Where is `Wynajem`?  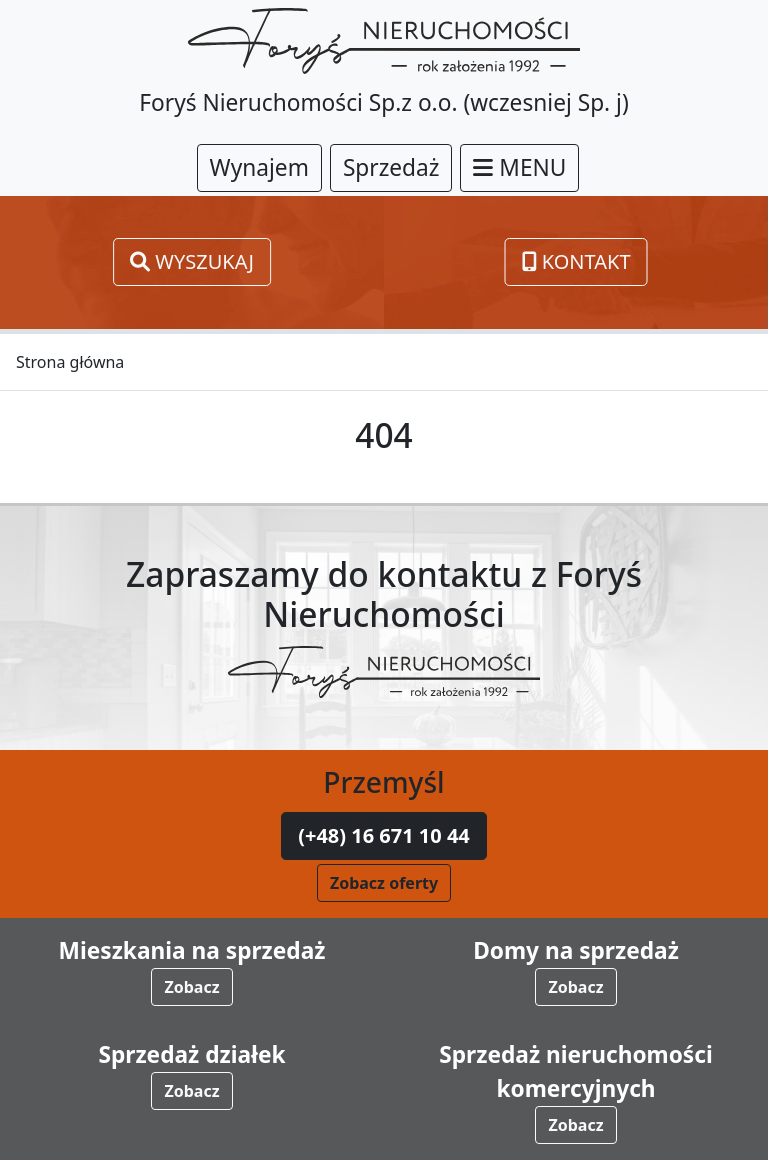
Wynajem is located at coordinates (259, 167).